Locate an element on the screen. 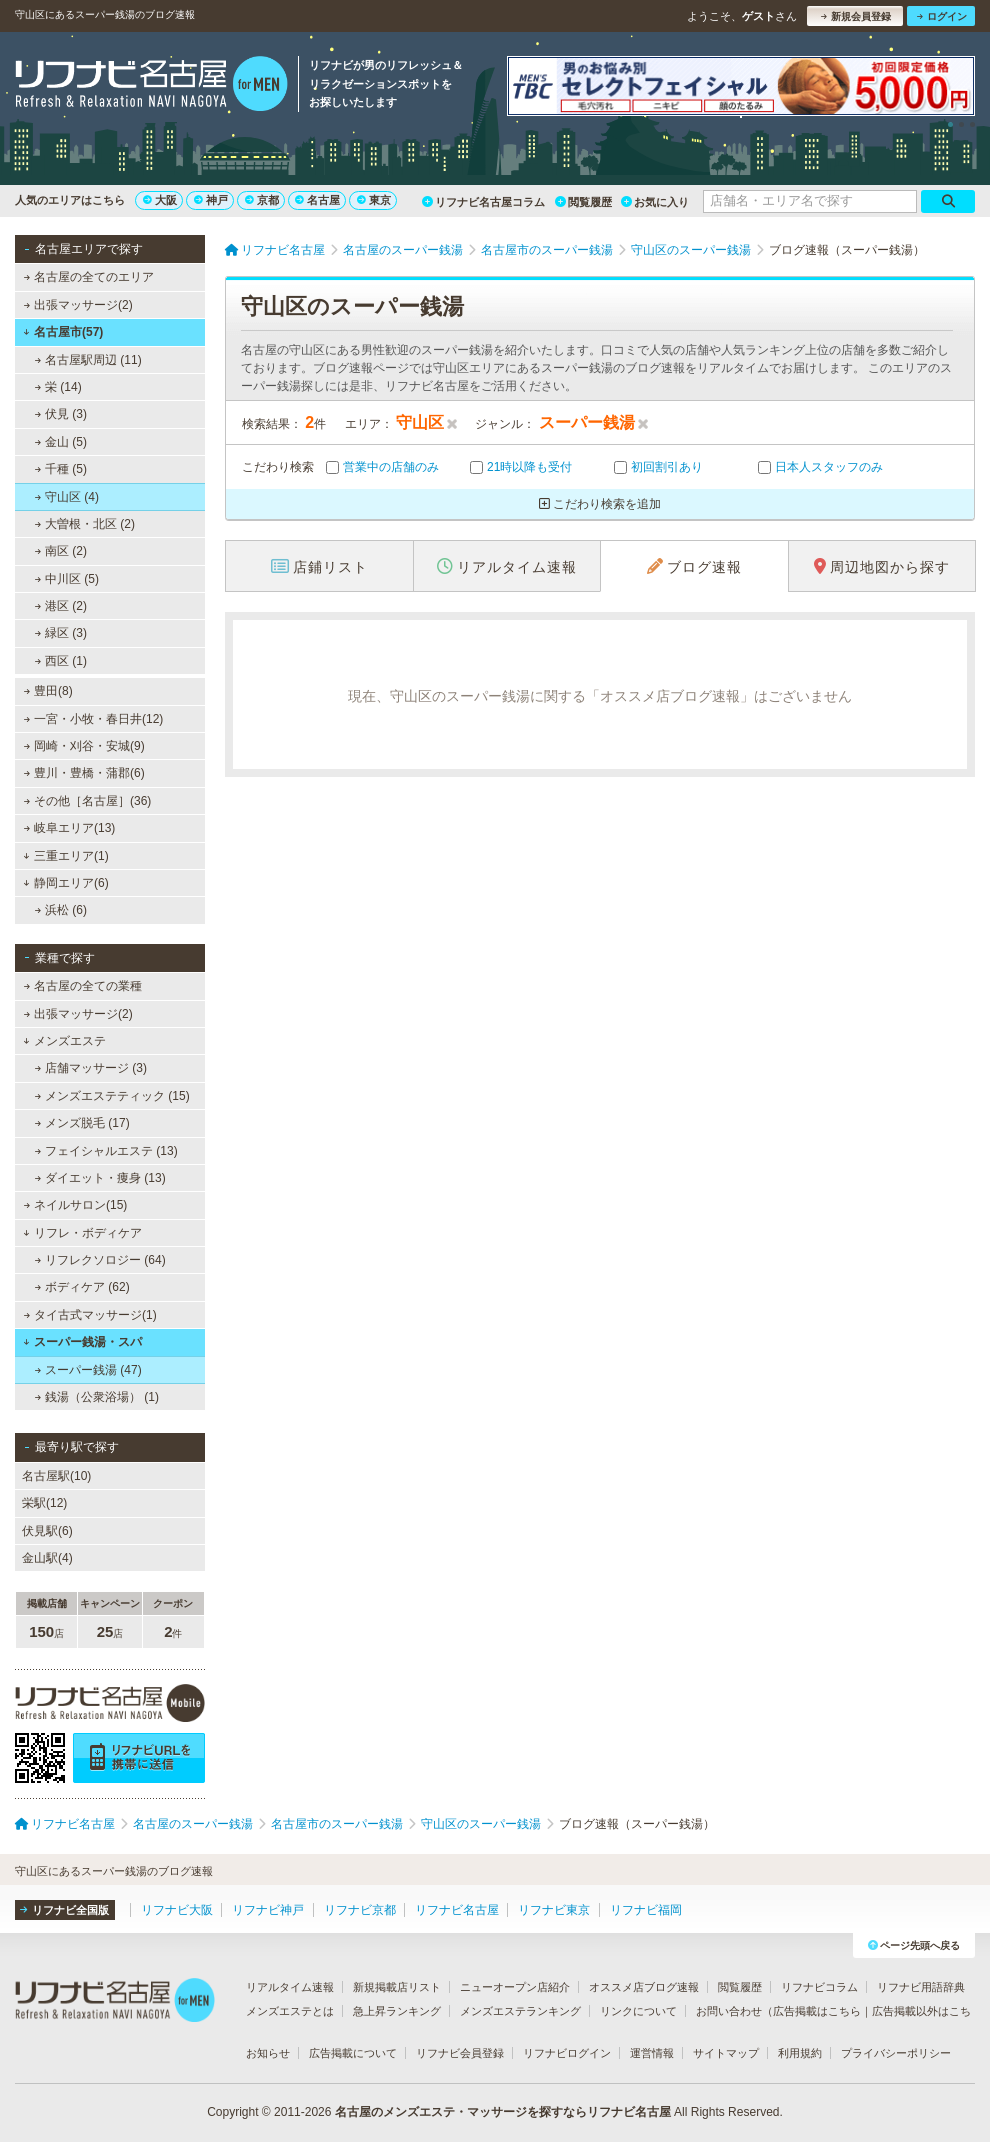 Image resolution: width=990 pixels, height=2142 pixels. リフレクソロジー (64) is located at coordinates (100, 1260).